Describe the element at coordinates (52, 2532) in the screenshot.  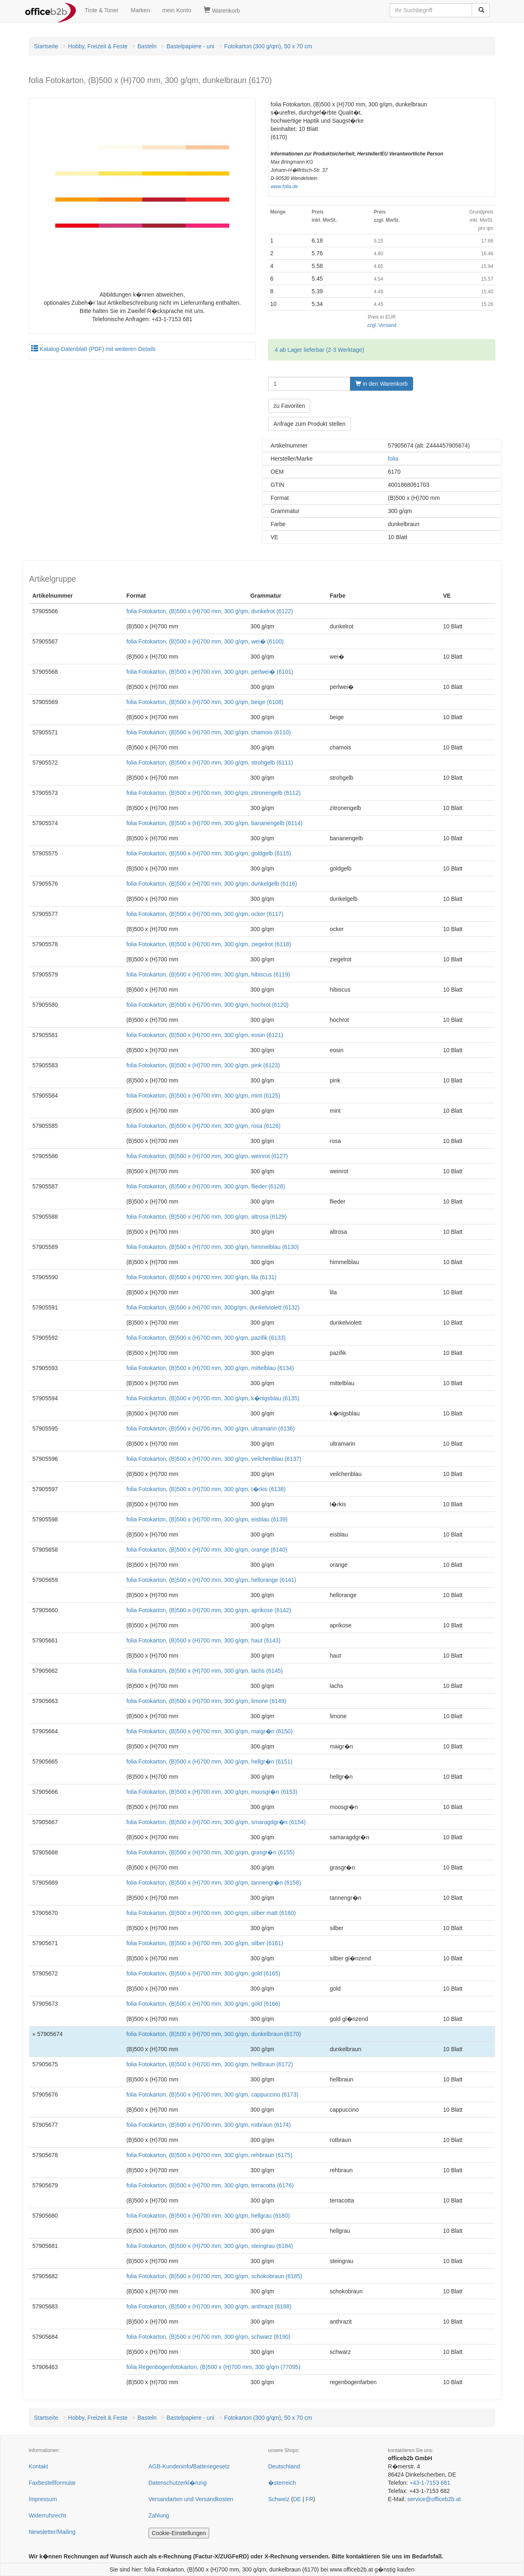
I see `Newsletter/Mailing` at that location.